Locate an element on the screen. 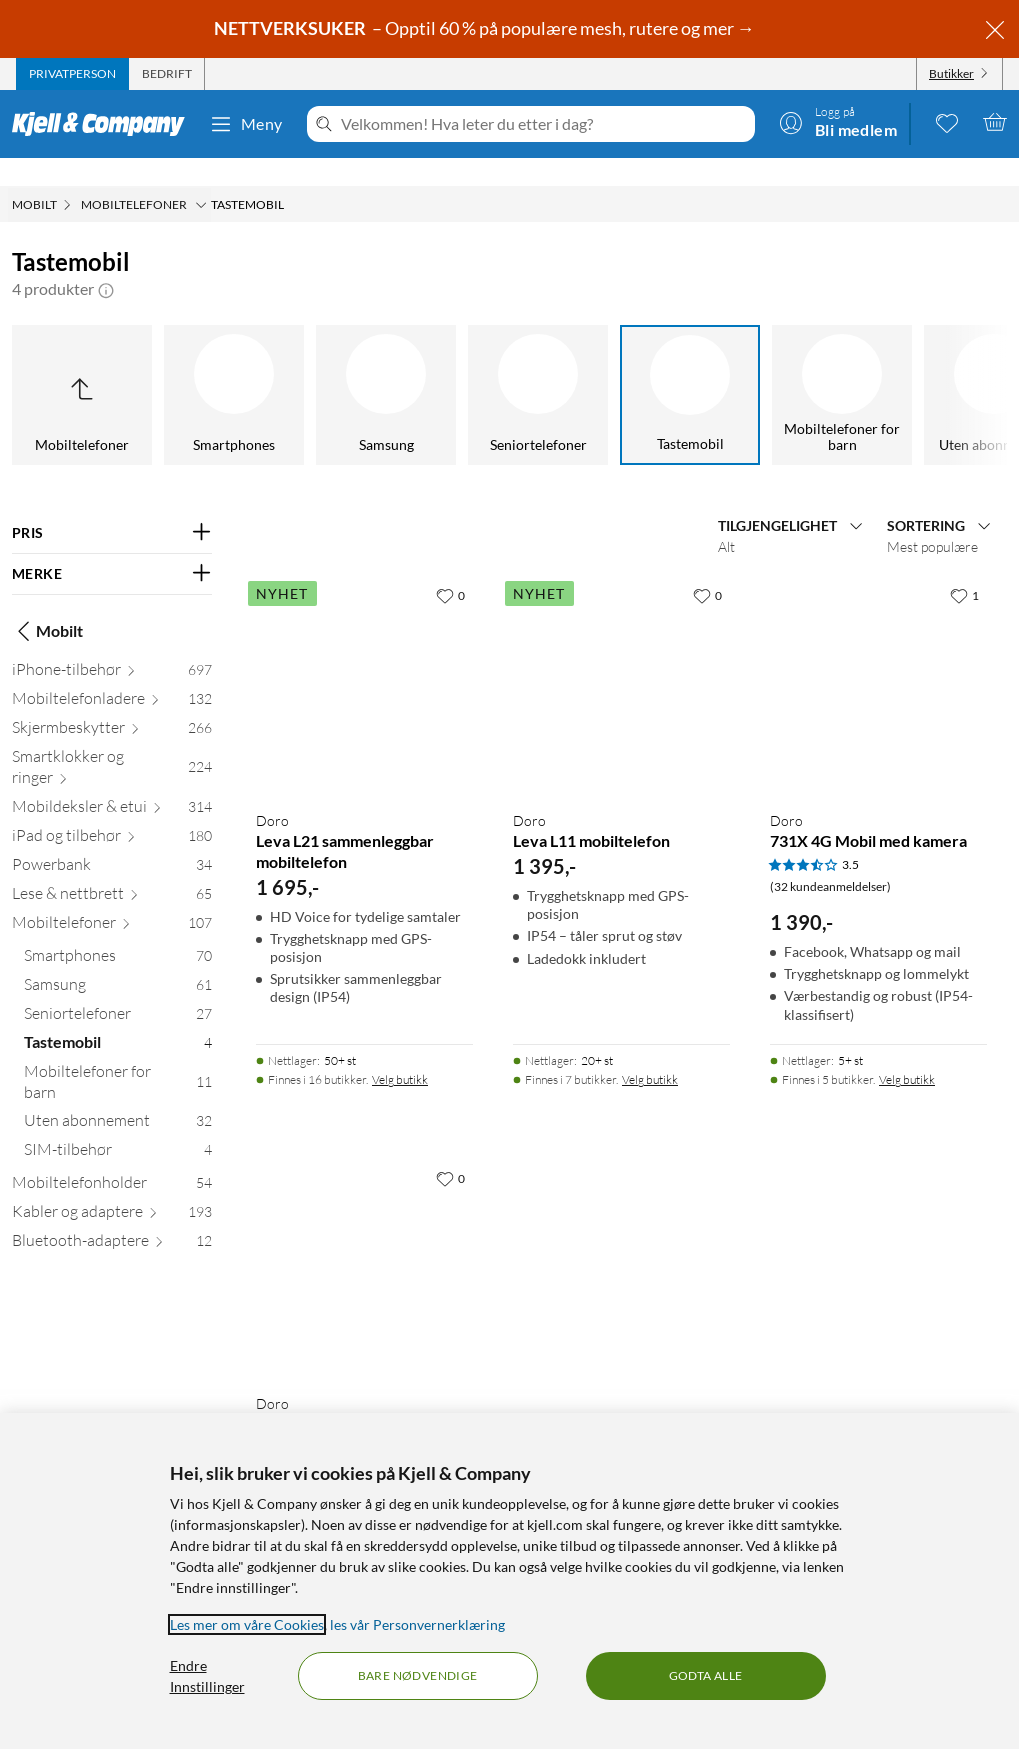 The height and width of the screenshot is (1749, 1019). [Produktkort Doro 731X 4G Mobil med kamera, 1390 kr] is located at coordinates (878, 657).